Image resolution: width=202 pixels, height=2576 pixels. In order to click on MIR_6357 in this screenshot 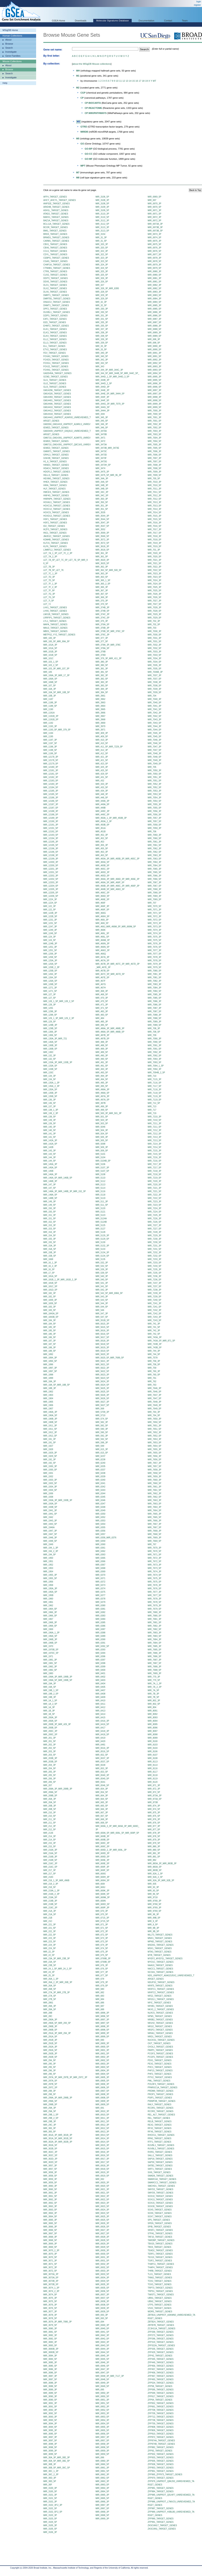, I will do `click(100, 1534)`.